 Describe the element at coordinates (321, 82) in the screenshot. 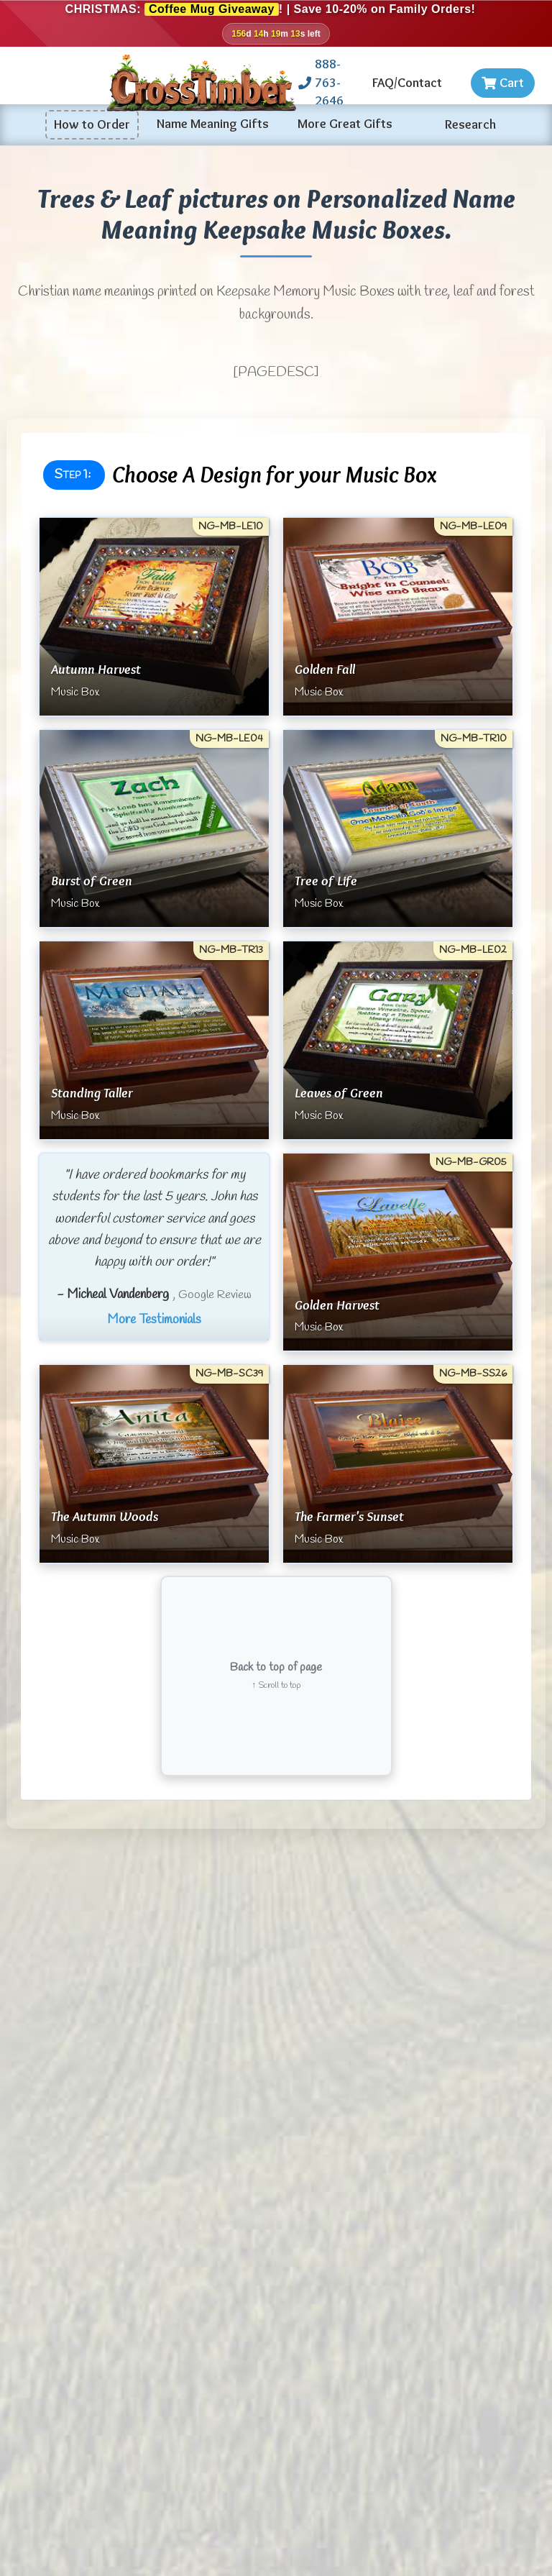

I see `888-763-2646` at that location.